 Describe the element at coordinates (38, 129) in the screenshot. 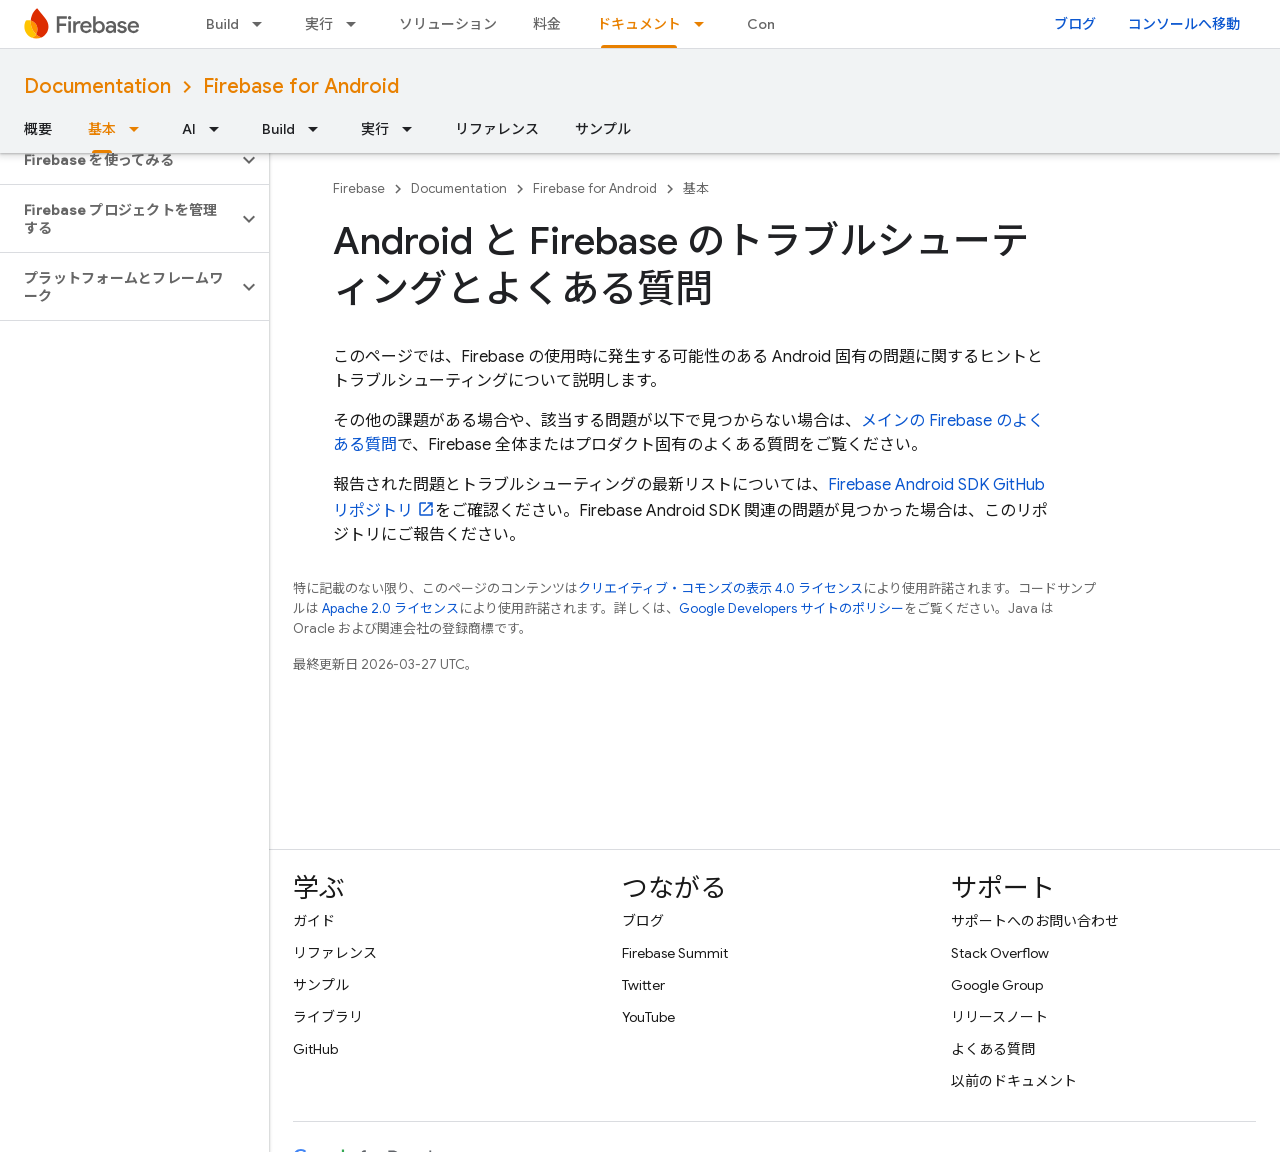

I see `概要` at that location.